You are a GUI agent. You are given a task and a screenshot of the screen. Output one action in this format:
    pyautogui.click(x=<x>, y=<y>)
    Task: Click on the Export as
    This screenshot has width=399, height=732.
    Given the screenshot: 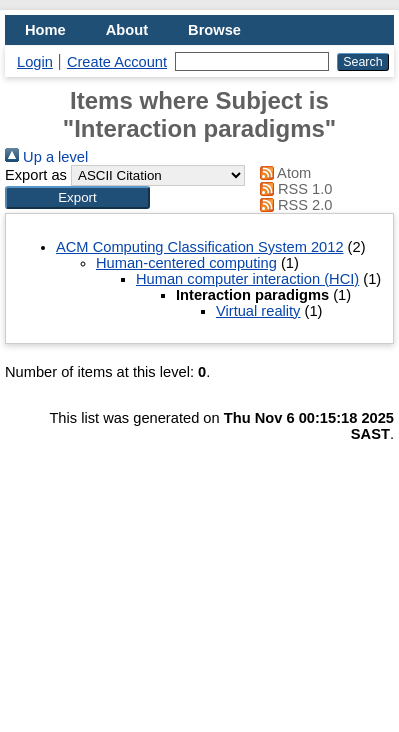 What is the action you would take?
    pyautogui.click(x=36, y=175)
    